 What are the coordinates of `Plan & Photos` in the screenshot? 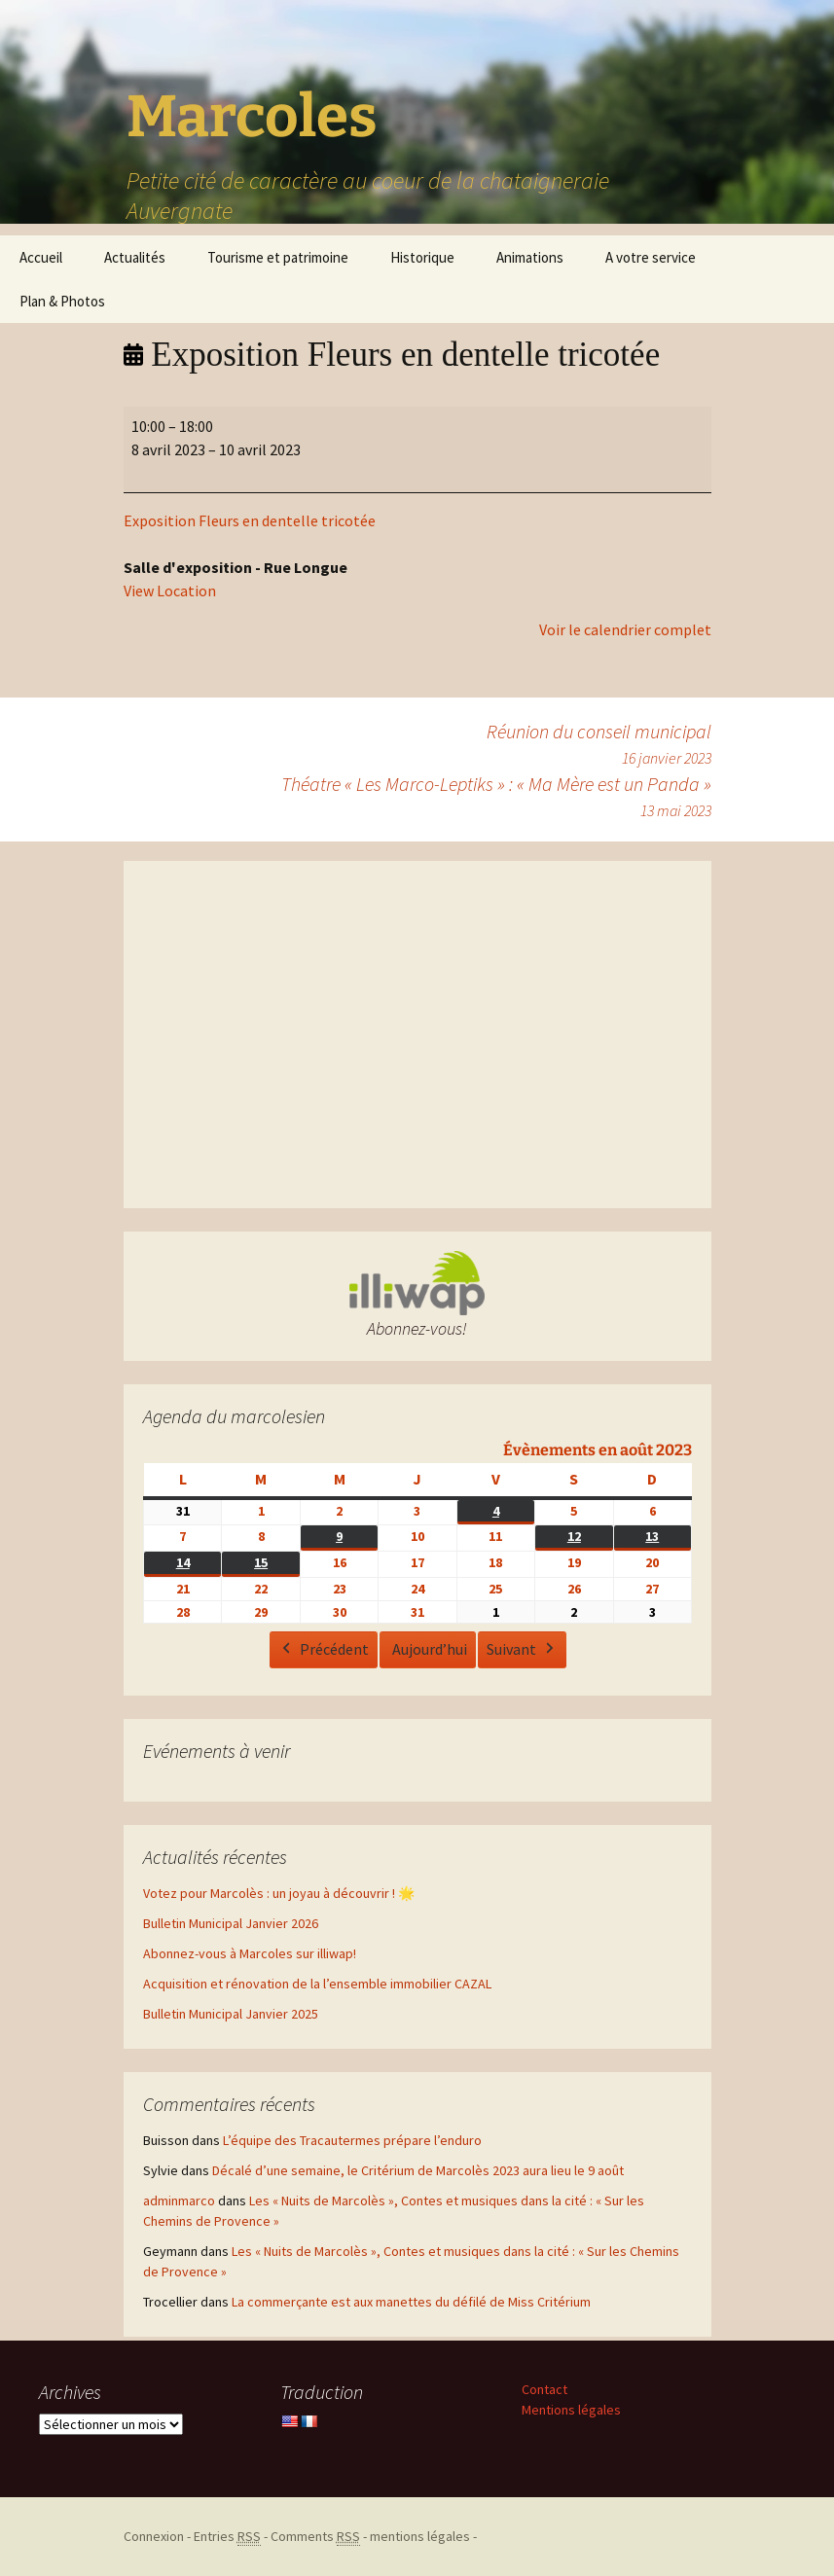 It's located at (62, 301).